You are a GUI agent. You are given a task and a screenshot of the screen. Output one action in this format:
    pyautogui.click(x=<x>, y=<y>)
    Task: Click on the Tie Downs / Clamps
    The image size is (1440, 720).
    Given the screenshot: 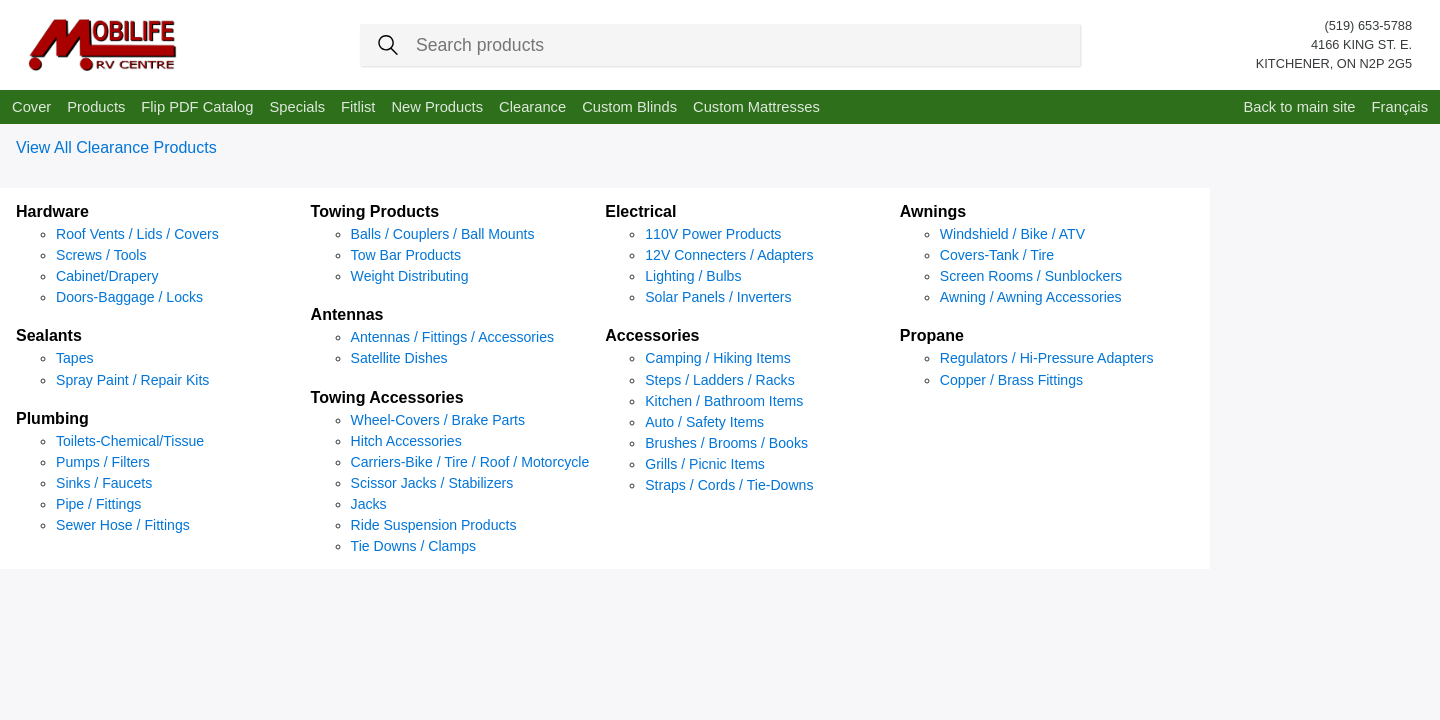 What is the action you would take?
    pyautogui.click(x=413, y=546)
    